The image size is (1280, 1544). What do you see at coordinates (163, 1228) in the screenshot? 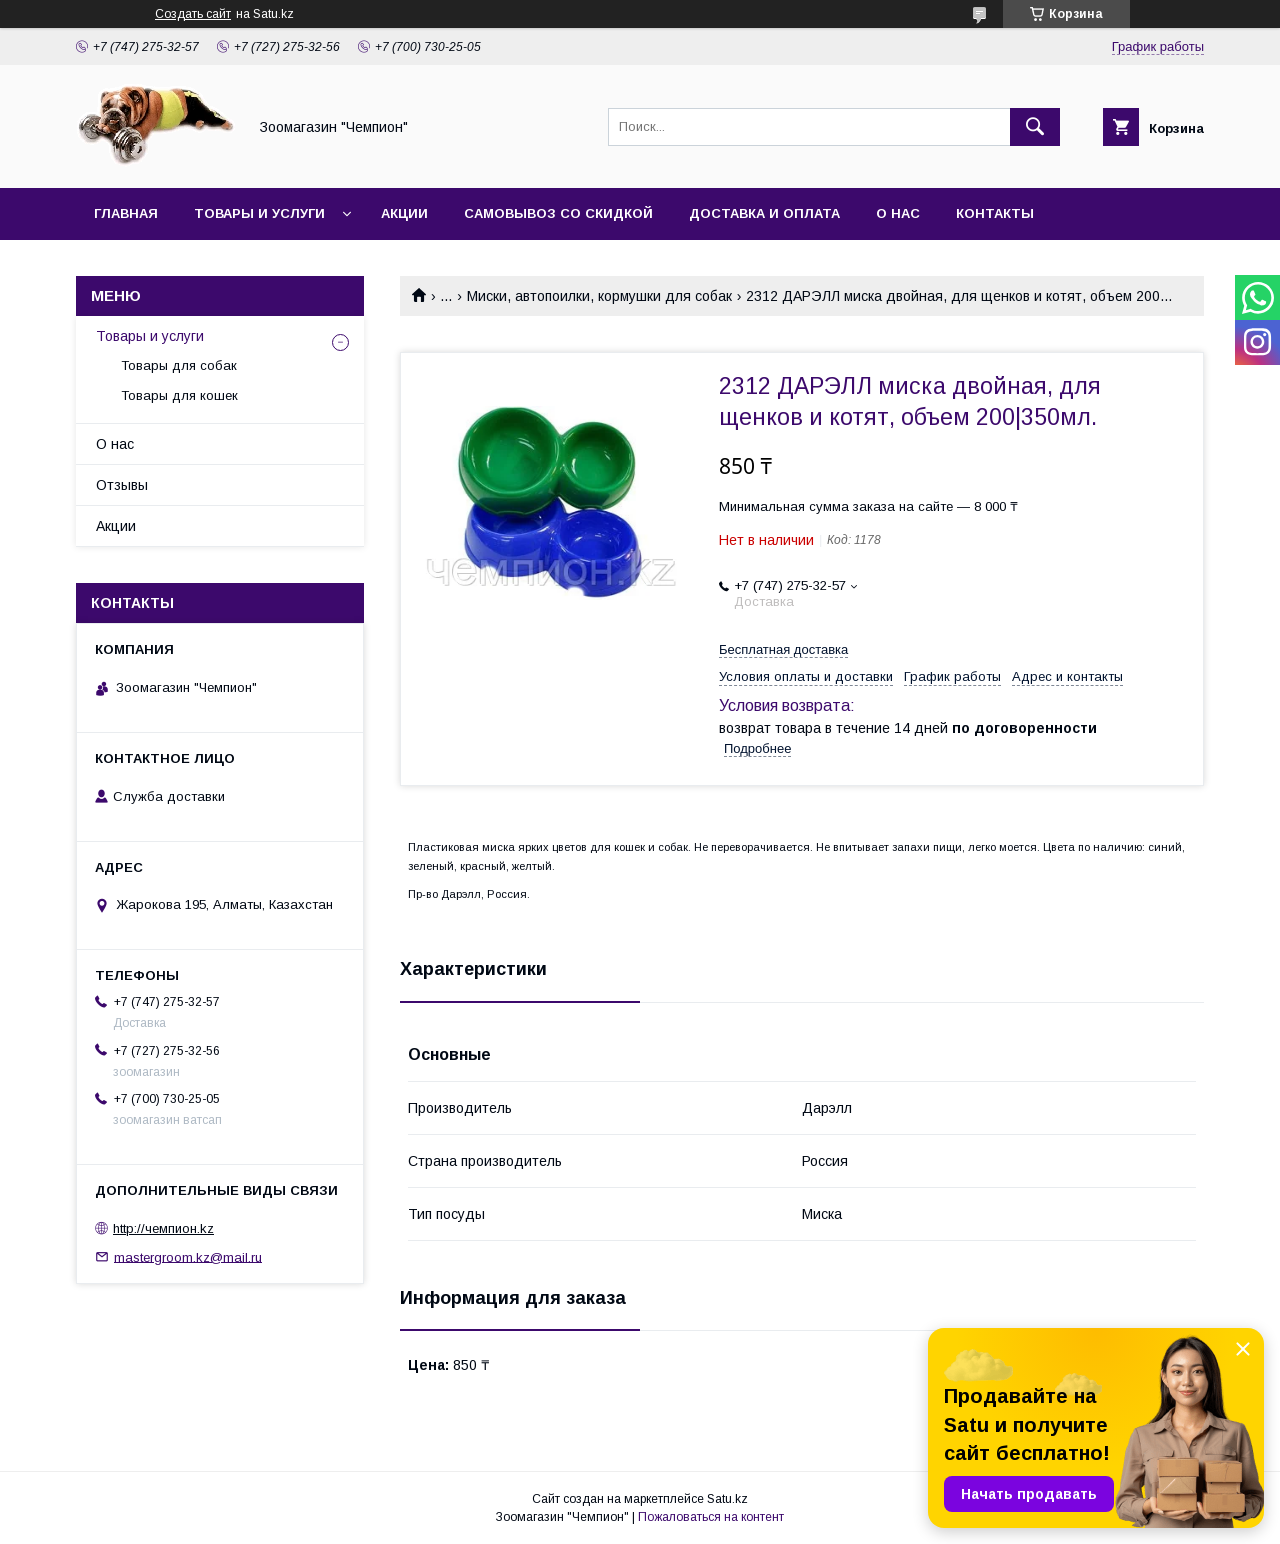
I see `http://чемпион.kz` at bounding box center [163, 1228].